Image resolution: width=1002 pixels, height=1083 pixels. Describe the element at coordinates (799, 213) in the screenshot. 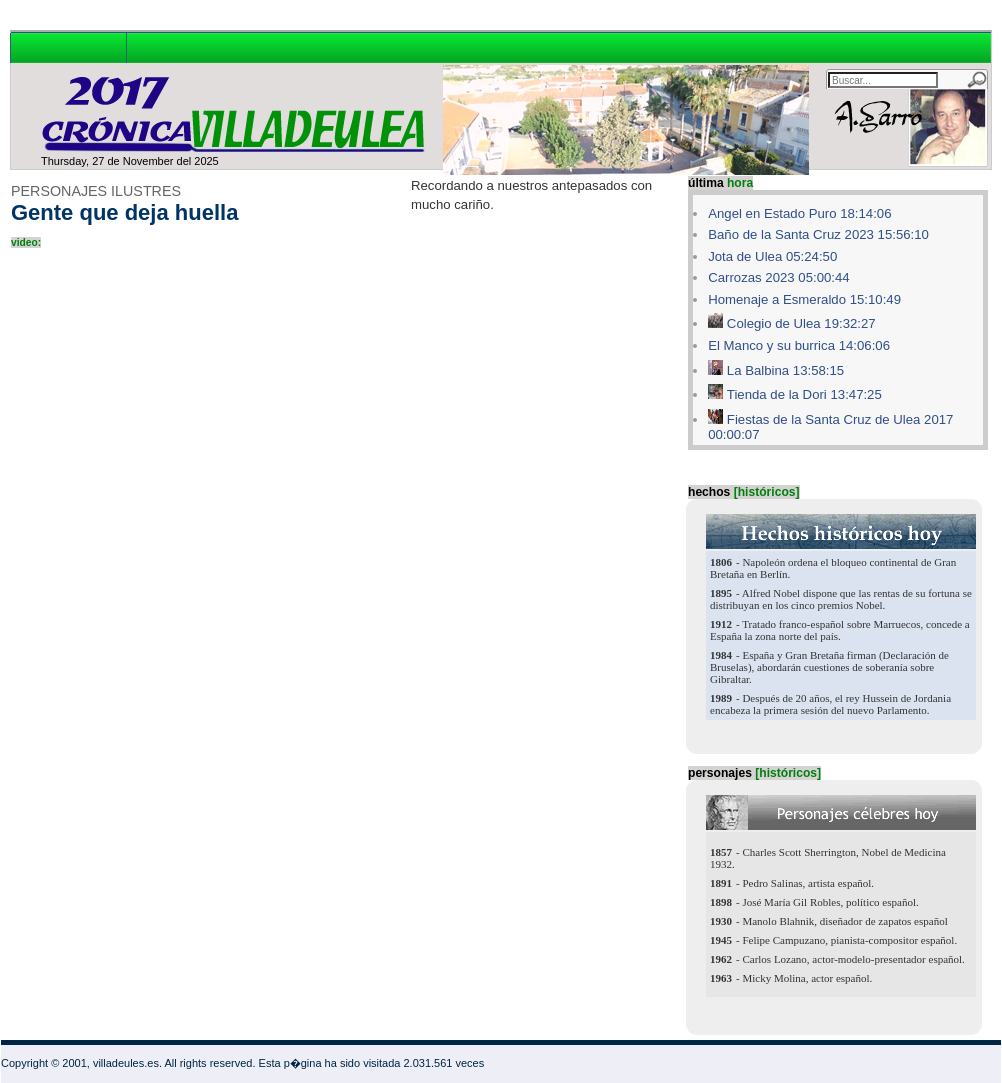

I see `Angel en Estado Puro 18:14:06` at that location.